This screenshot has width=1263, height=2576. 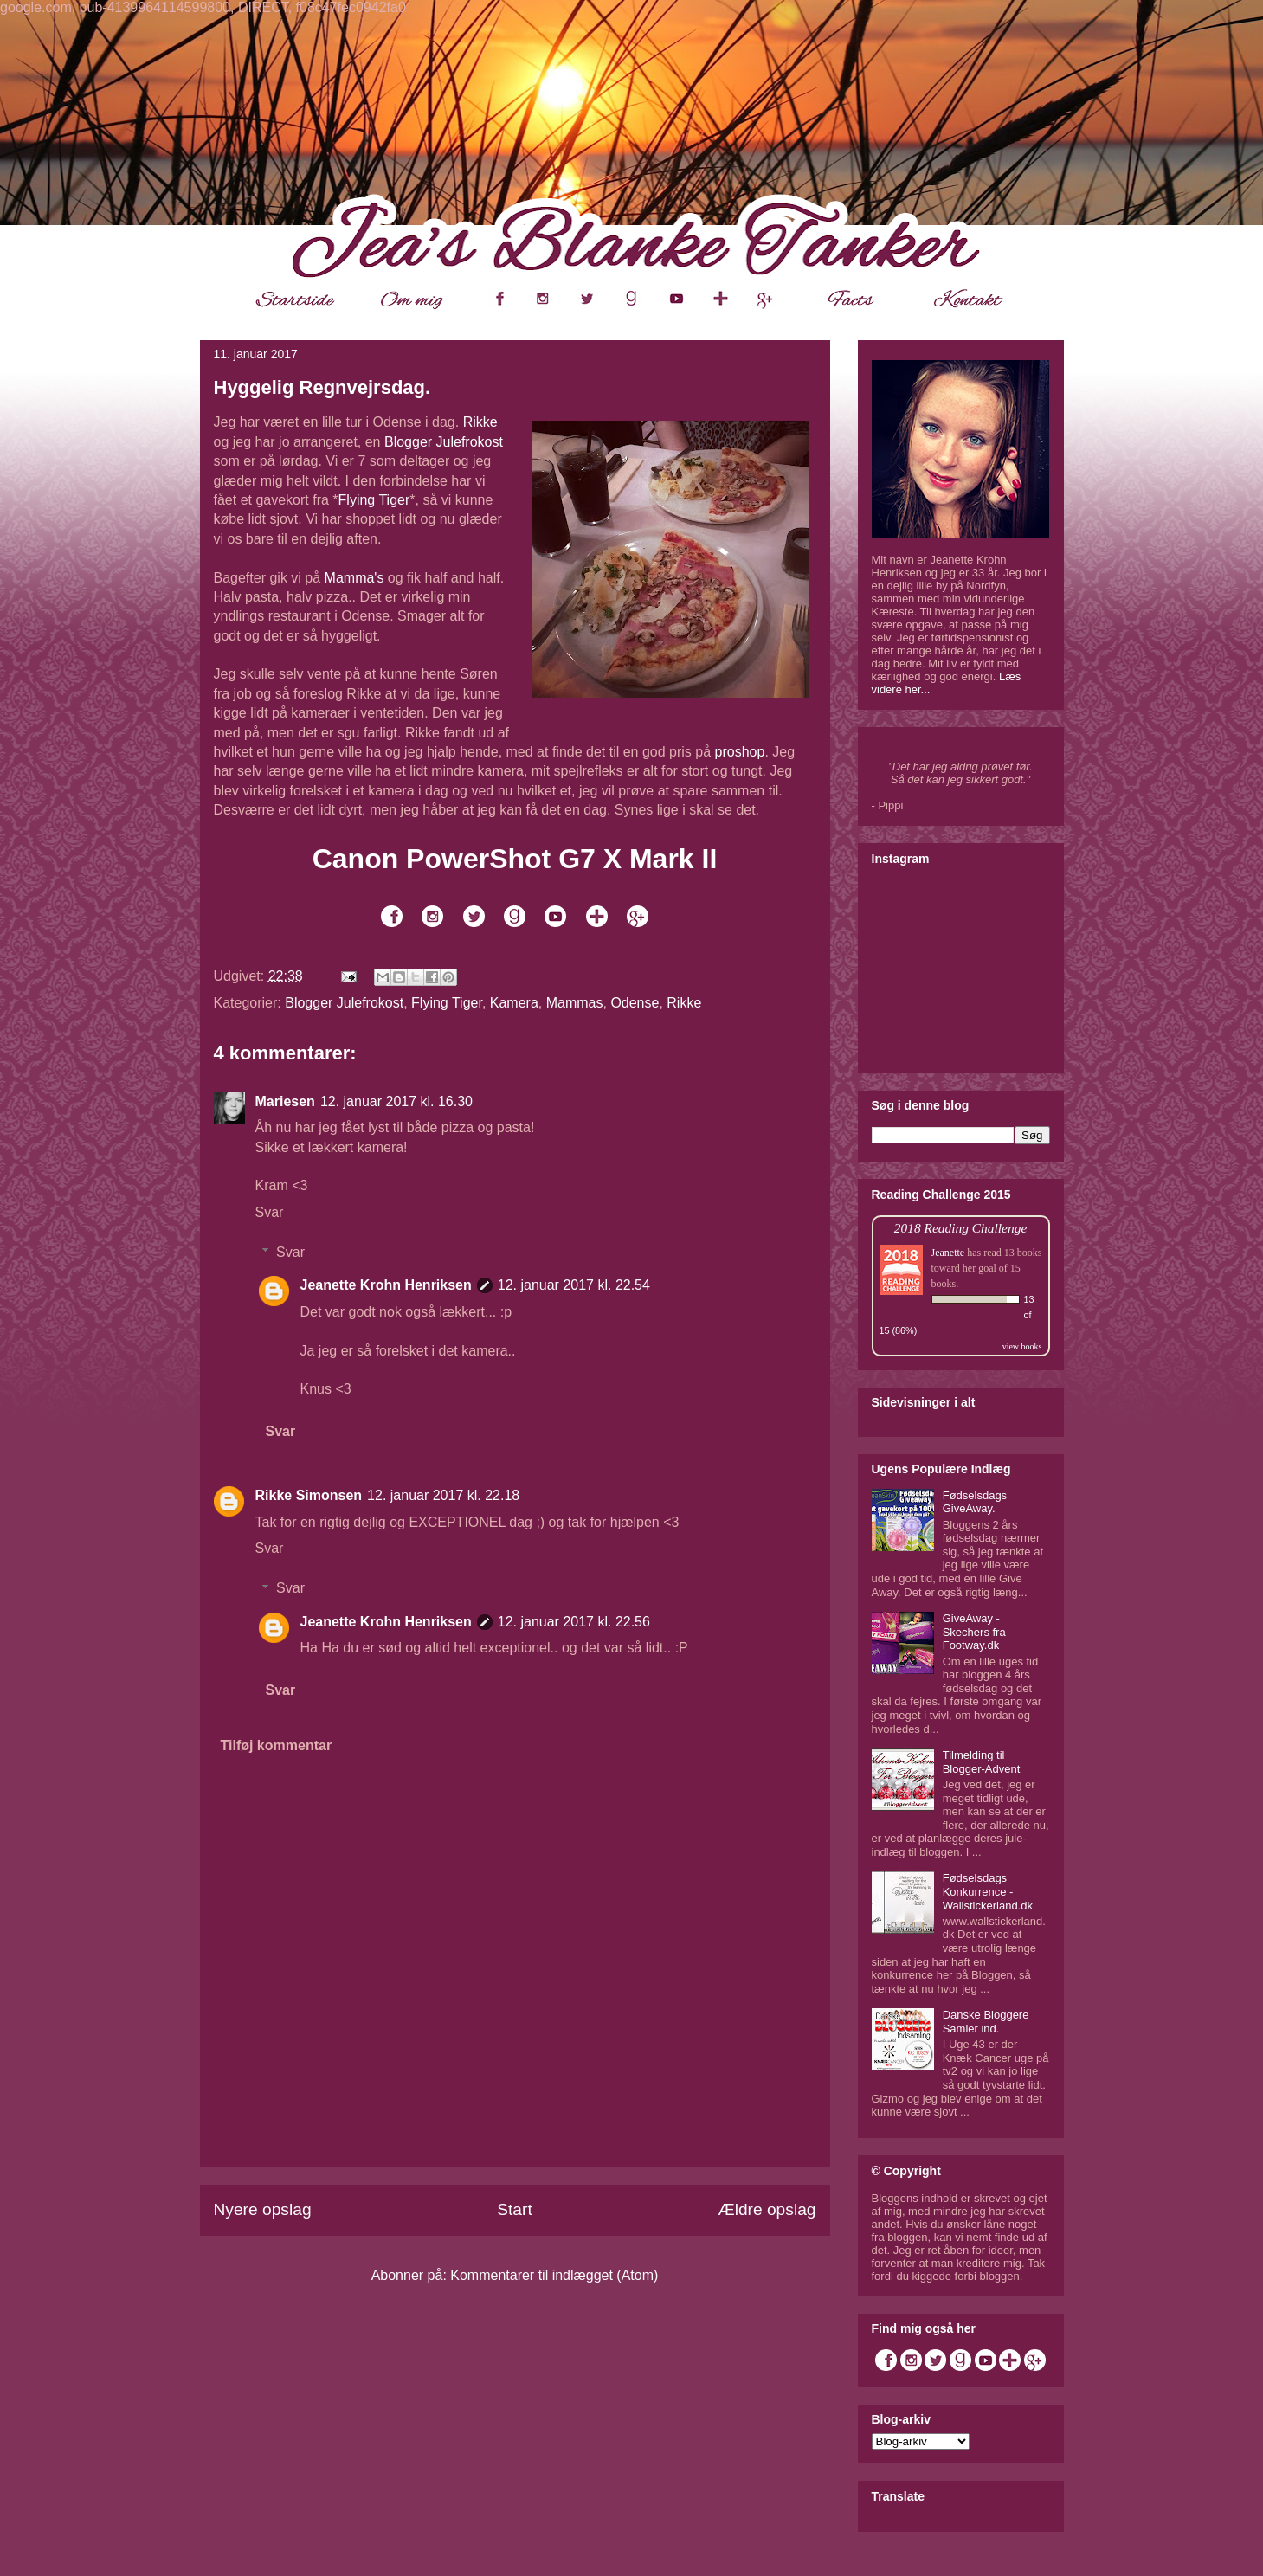 I want to click on Canon PowerShot G7 X Mark II, so click(x=515, y=858).